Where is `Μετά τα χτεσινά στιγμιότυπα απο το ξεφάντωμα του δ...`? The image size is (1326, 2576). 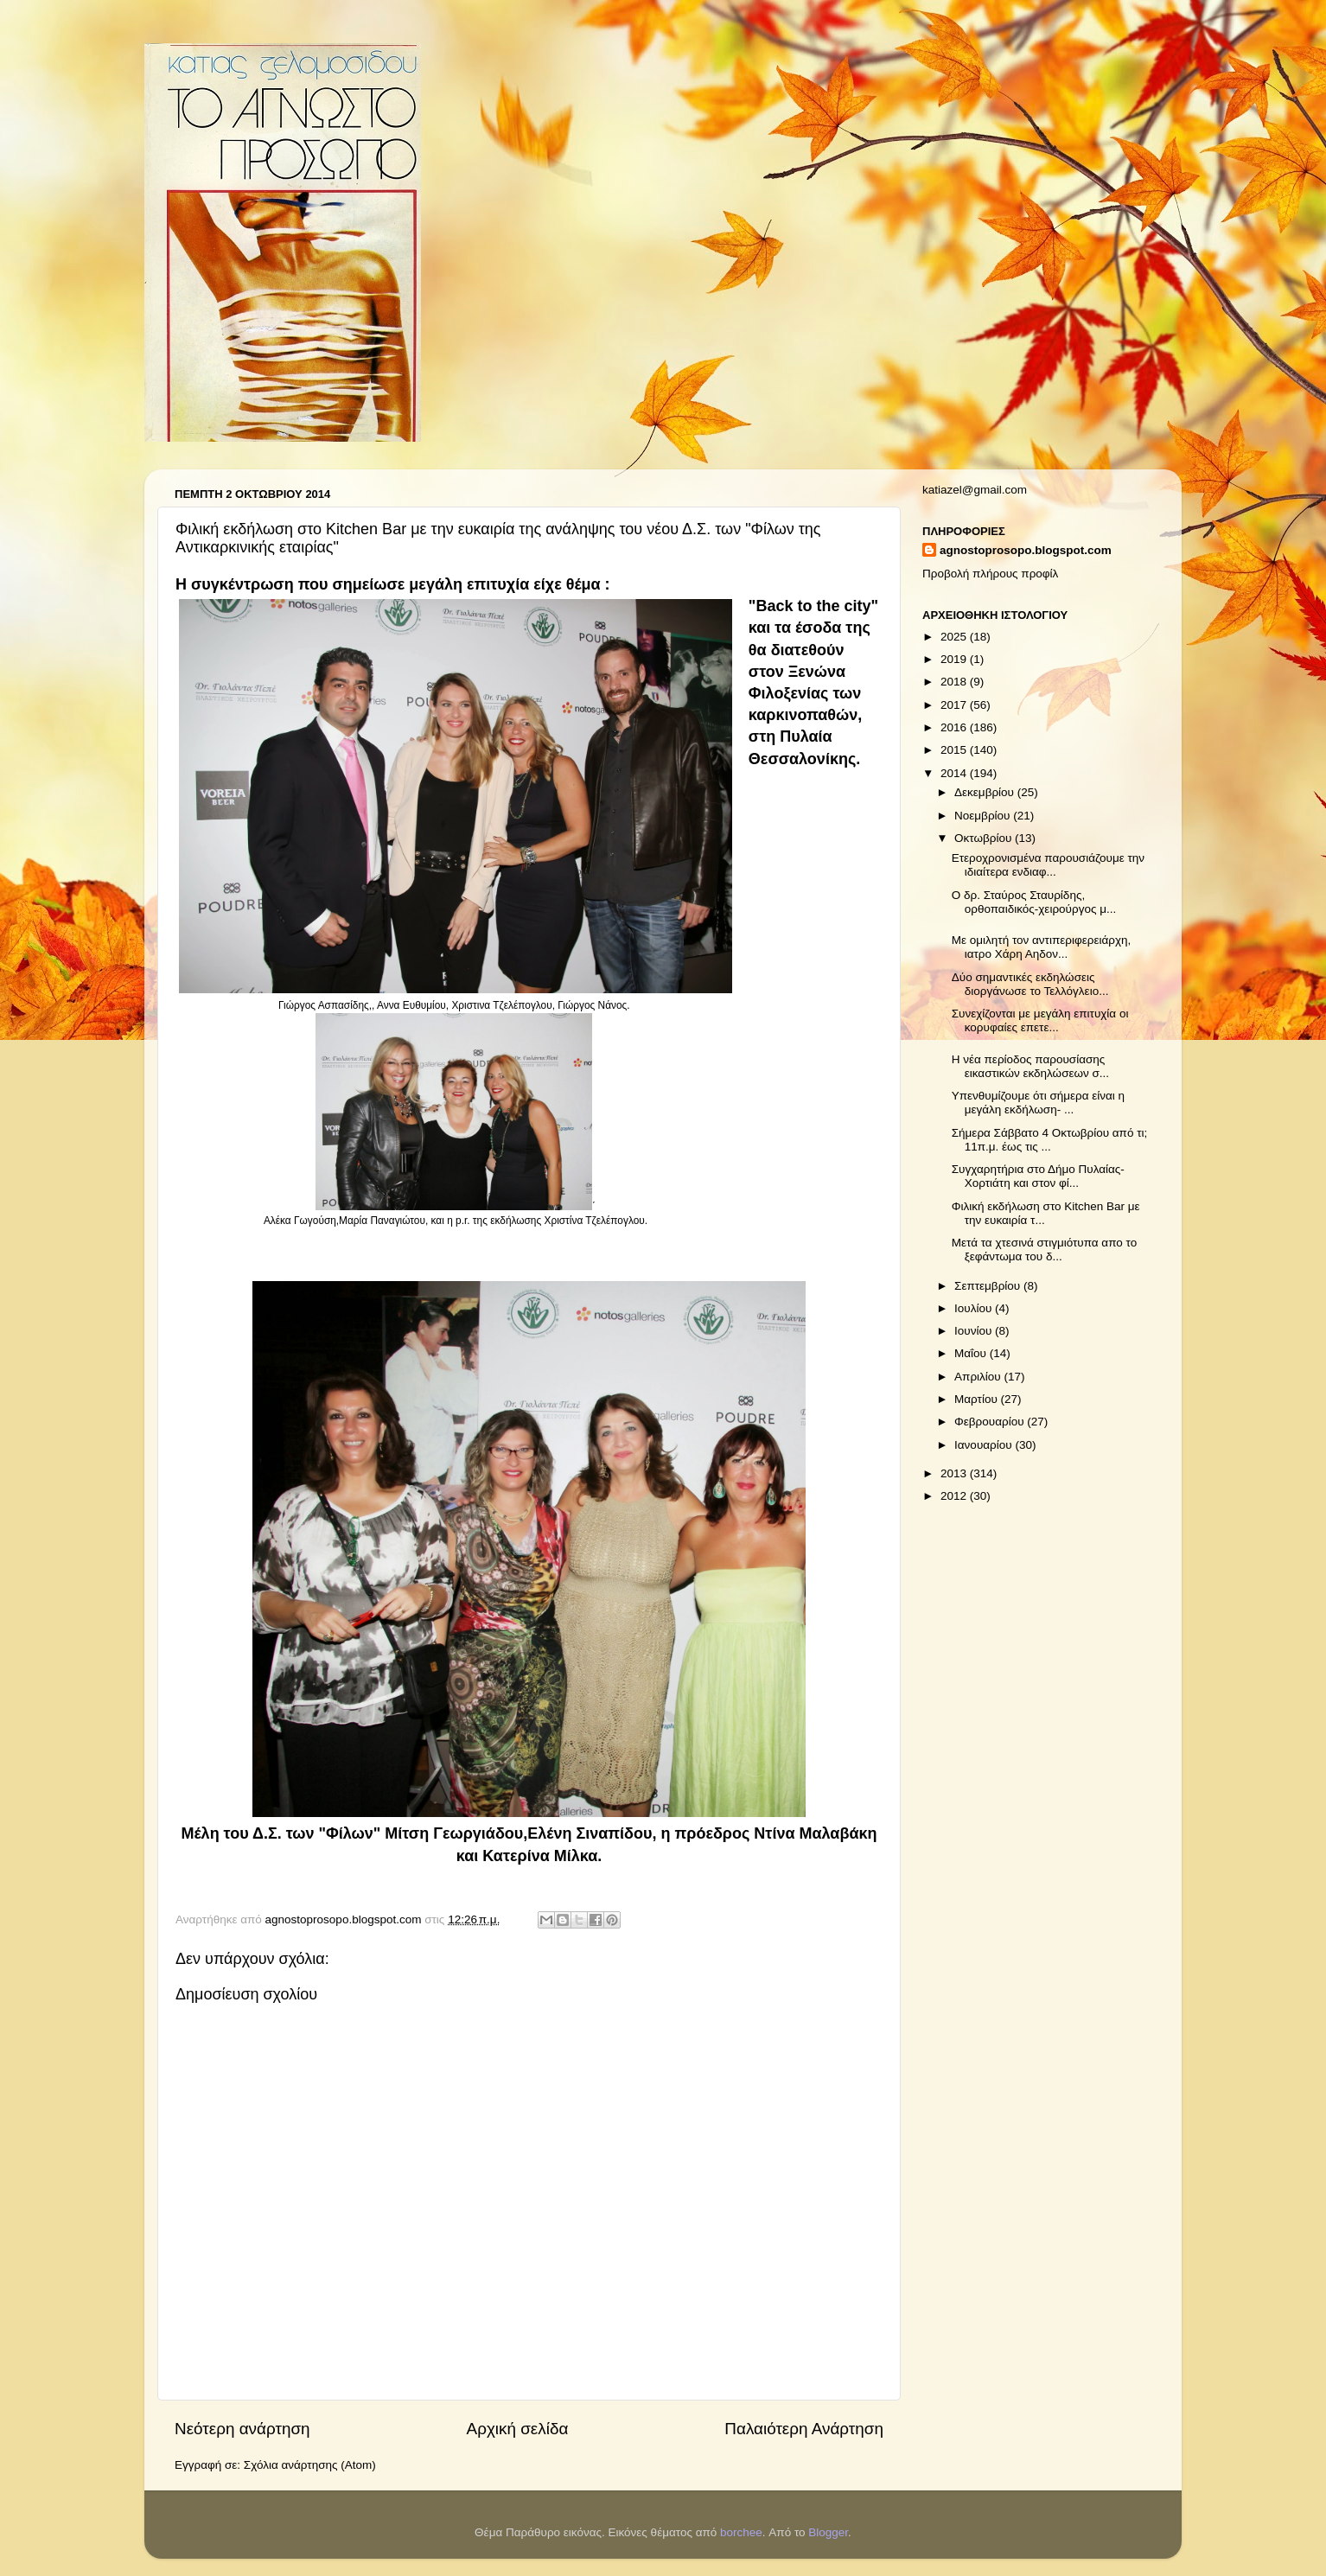
Μετά τα χτεσινά στιγμιότυπα απο το ξεφάντωμα του δ... is located at coordinates (1044, 1249).